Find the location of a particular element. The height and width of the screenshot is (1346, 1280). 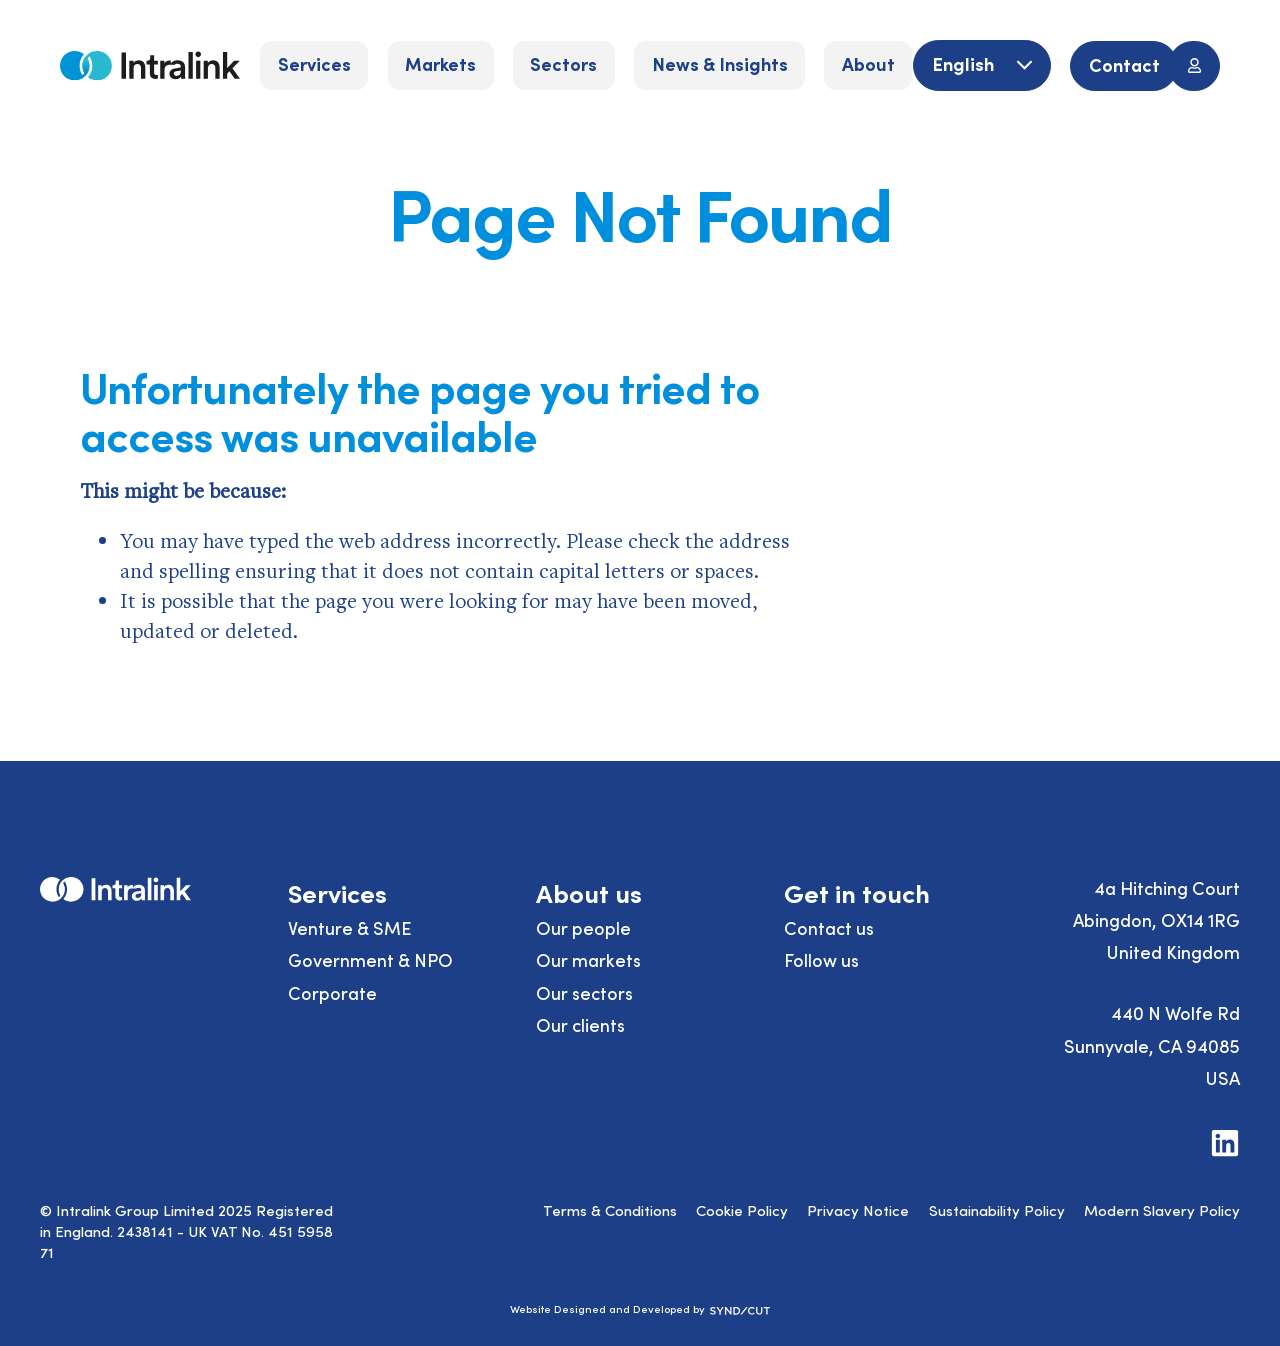

Cookie Policy is located at coordinates (742, 1209).